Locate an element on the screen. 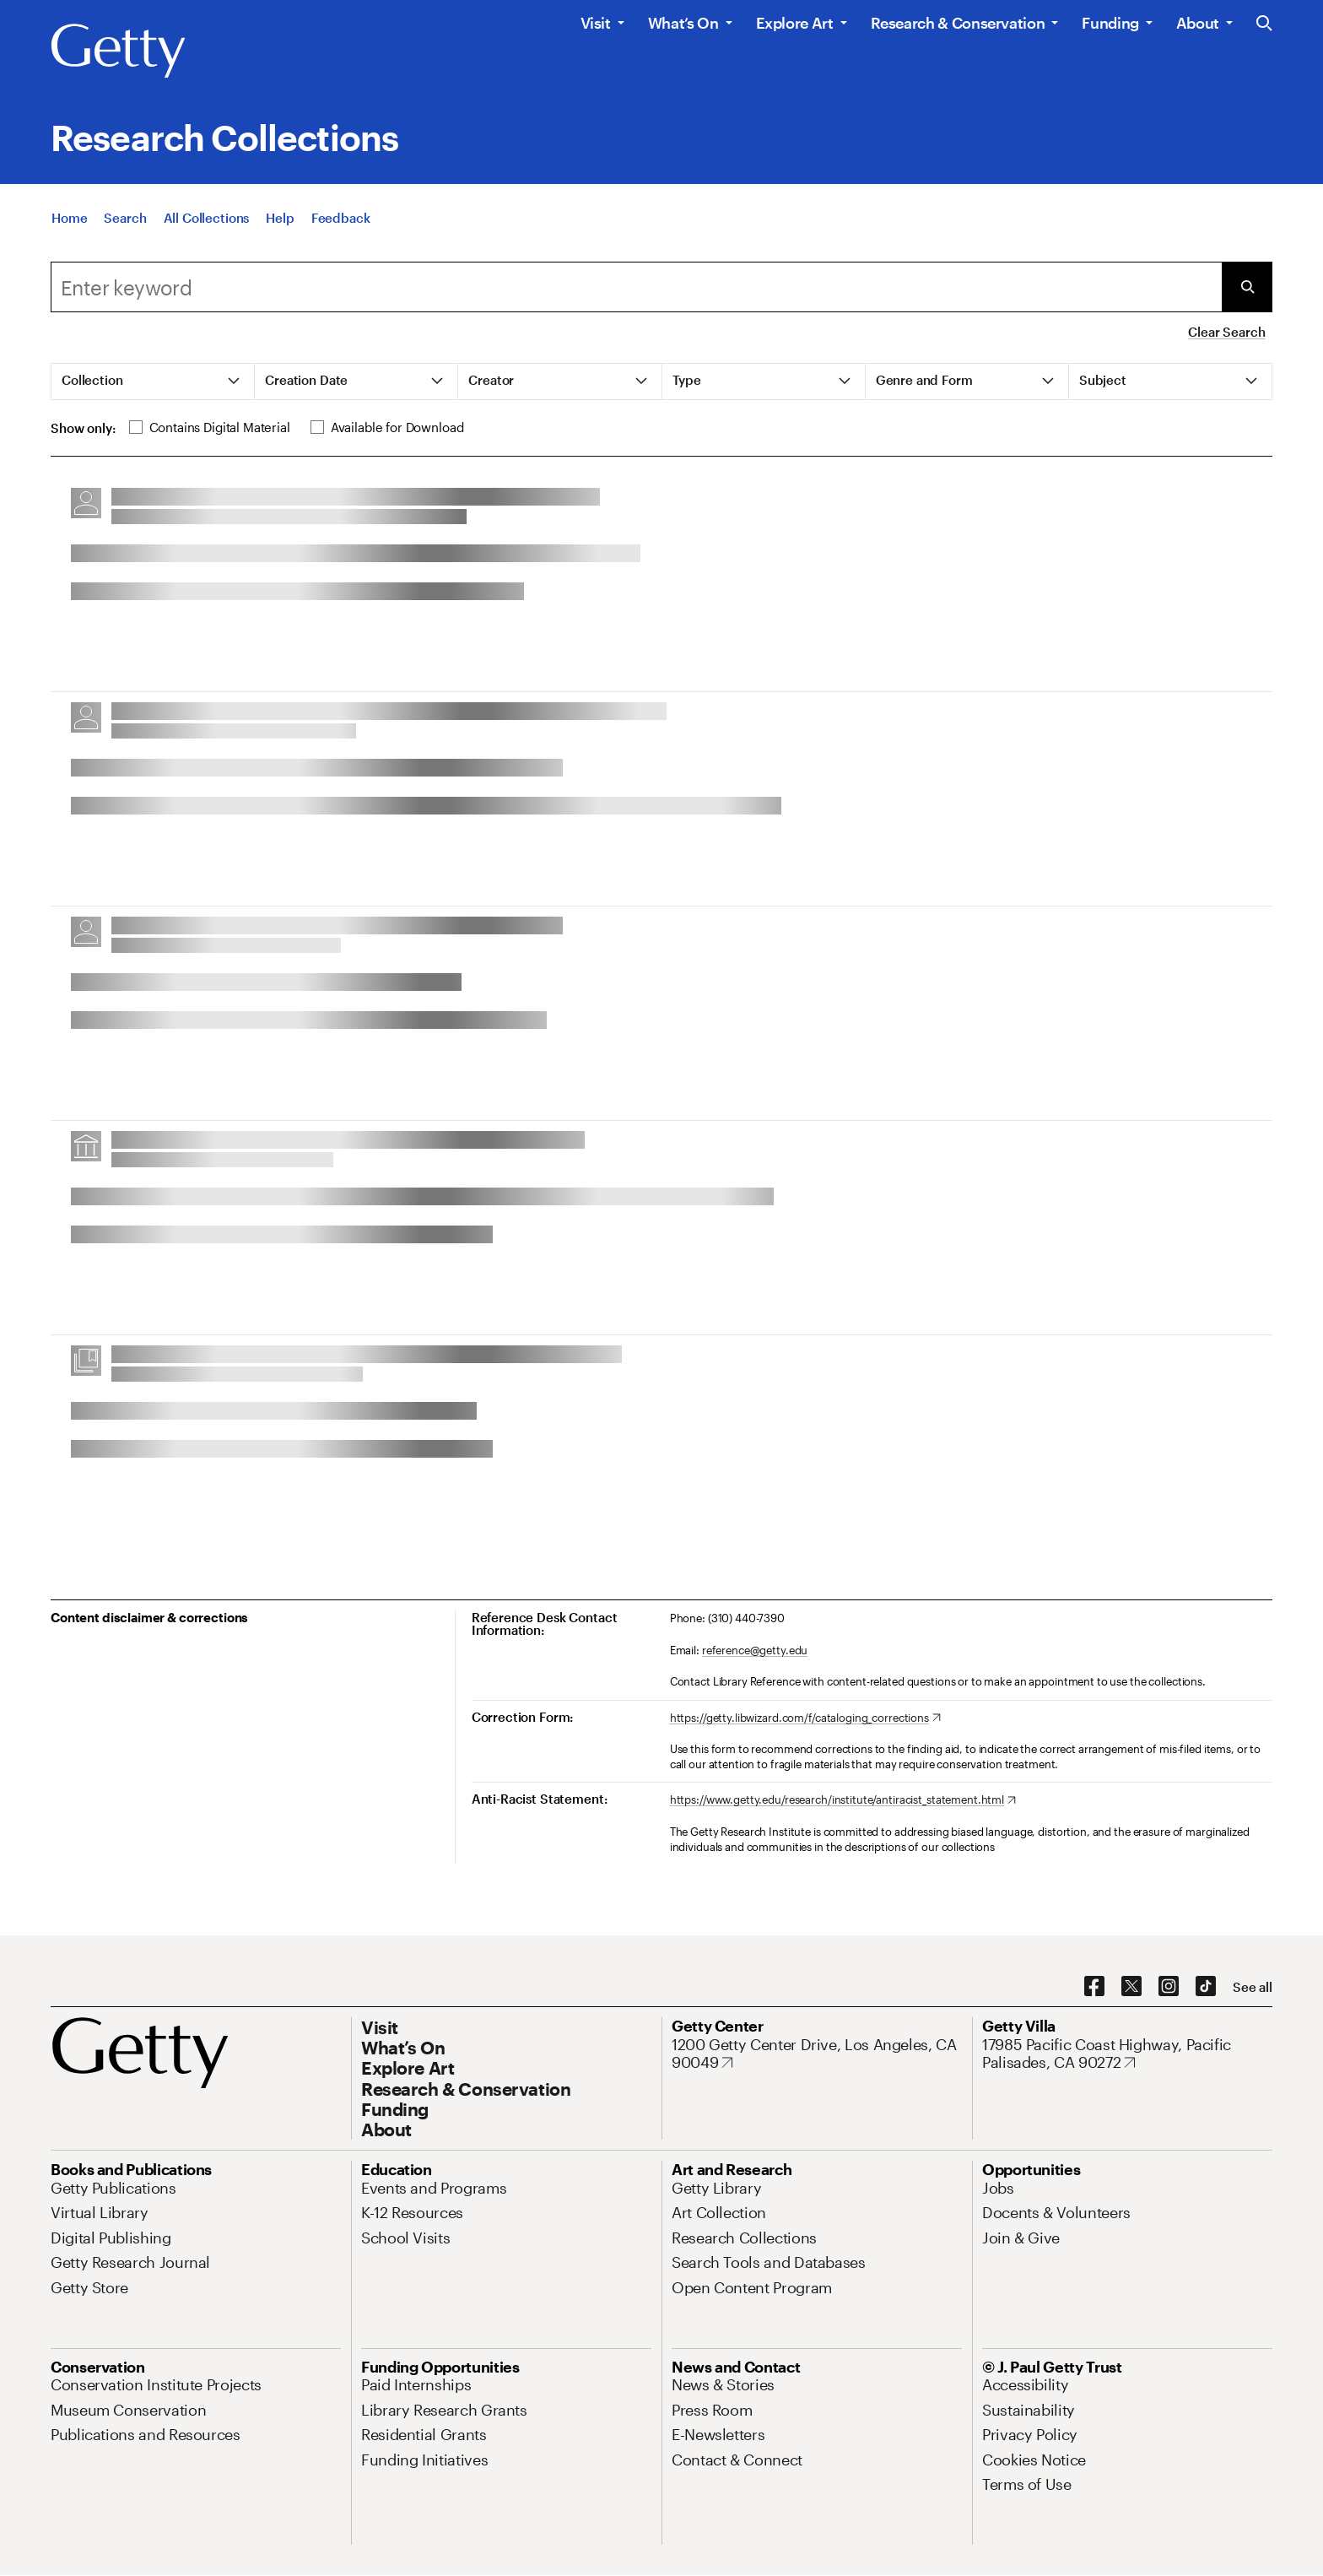 The image size is (1323, 2576). Clear Search is located at coordinates (1226, 331).